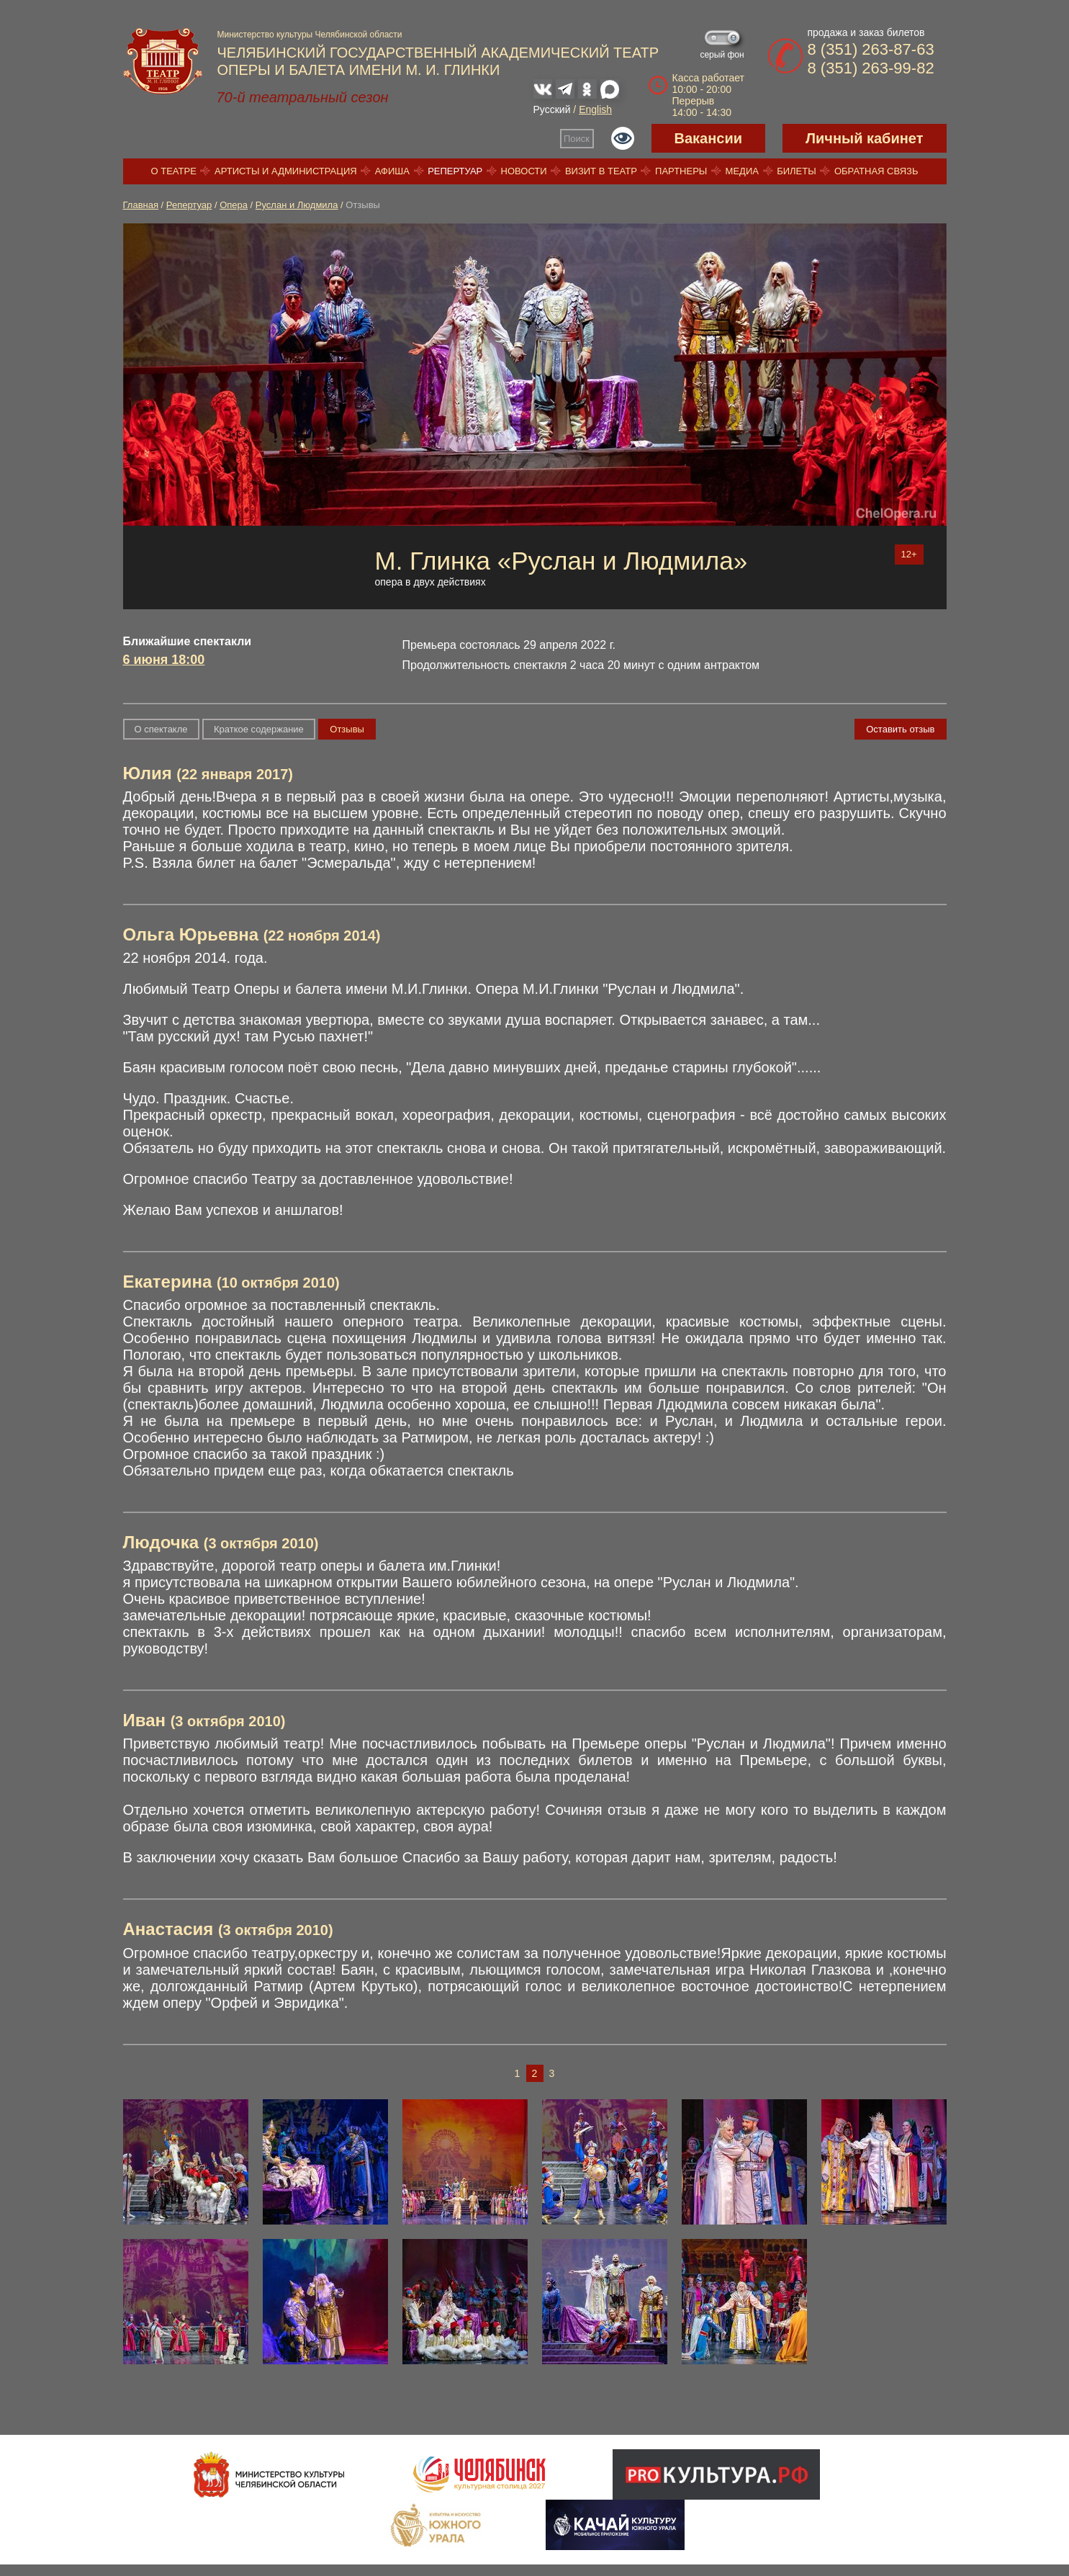 This screenshot has width=1069, height=2576. I want to click on Артисты и администрация, so click(286, 171).